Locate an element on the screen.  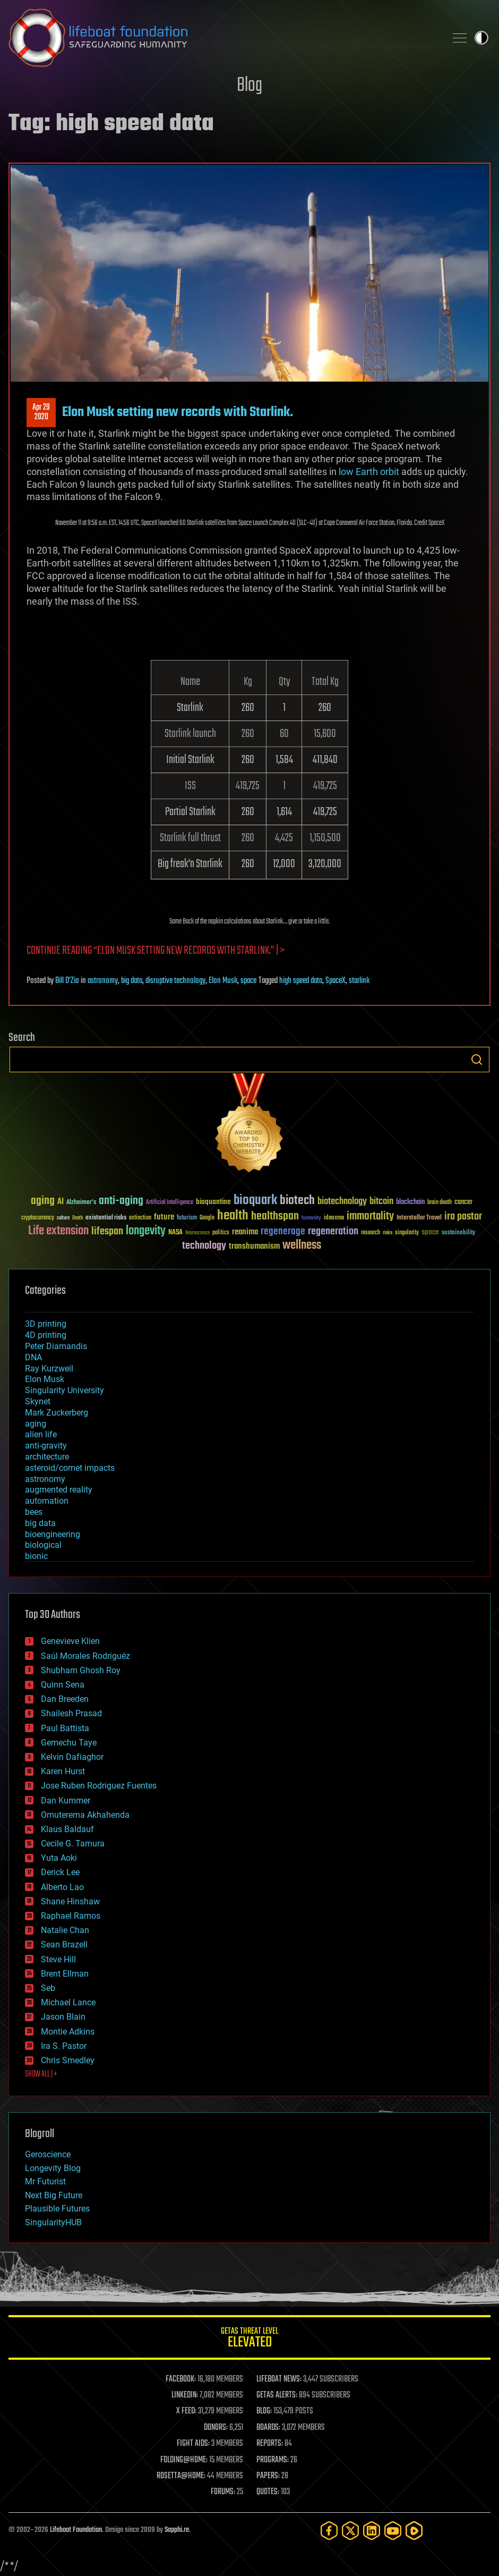
[Facebook] is located at coordinates (329, 2530).